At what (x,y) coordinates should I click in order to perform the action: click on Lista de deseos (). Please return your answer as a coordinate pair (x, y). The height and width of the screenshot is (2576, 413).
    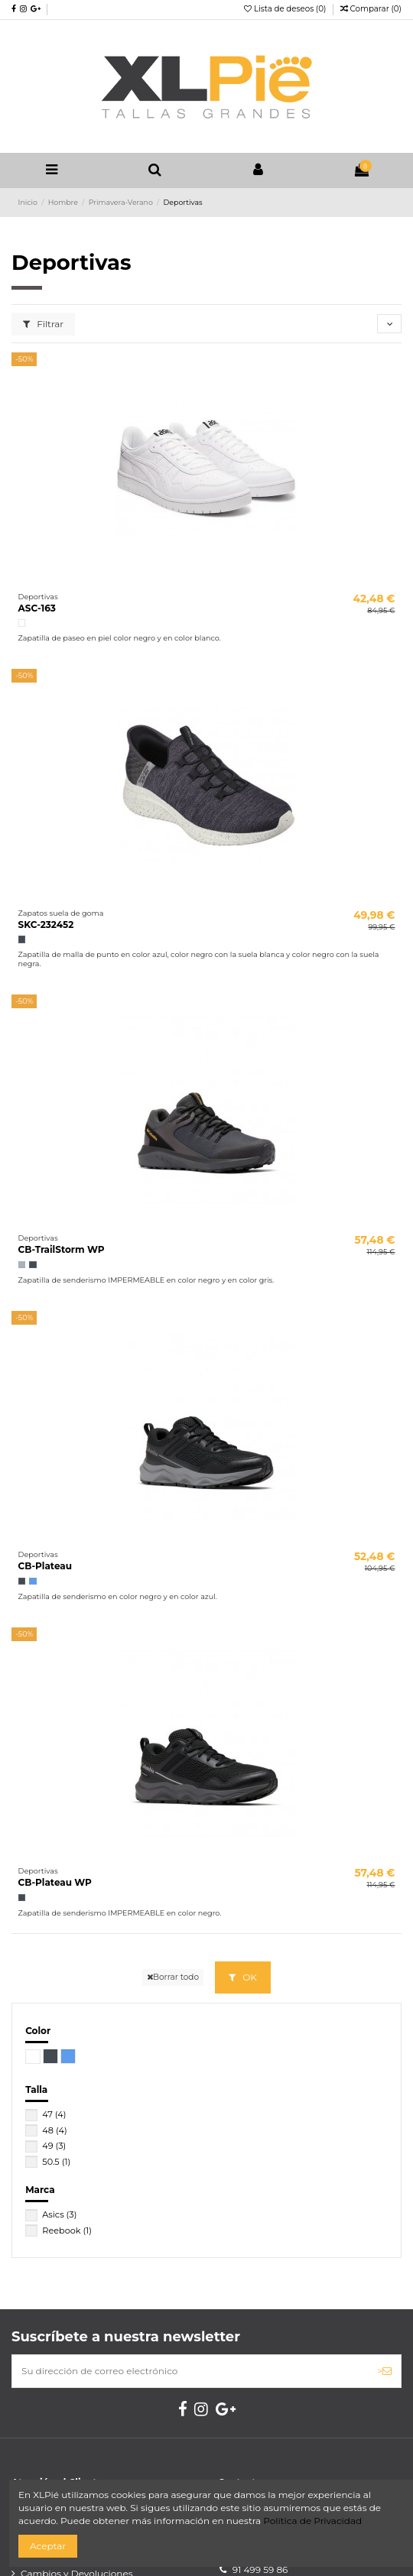
    Looking at the image, I should click on (286, 9).